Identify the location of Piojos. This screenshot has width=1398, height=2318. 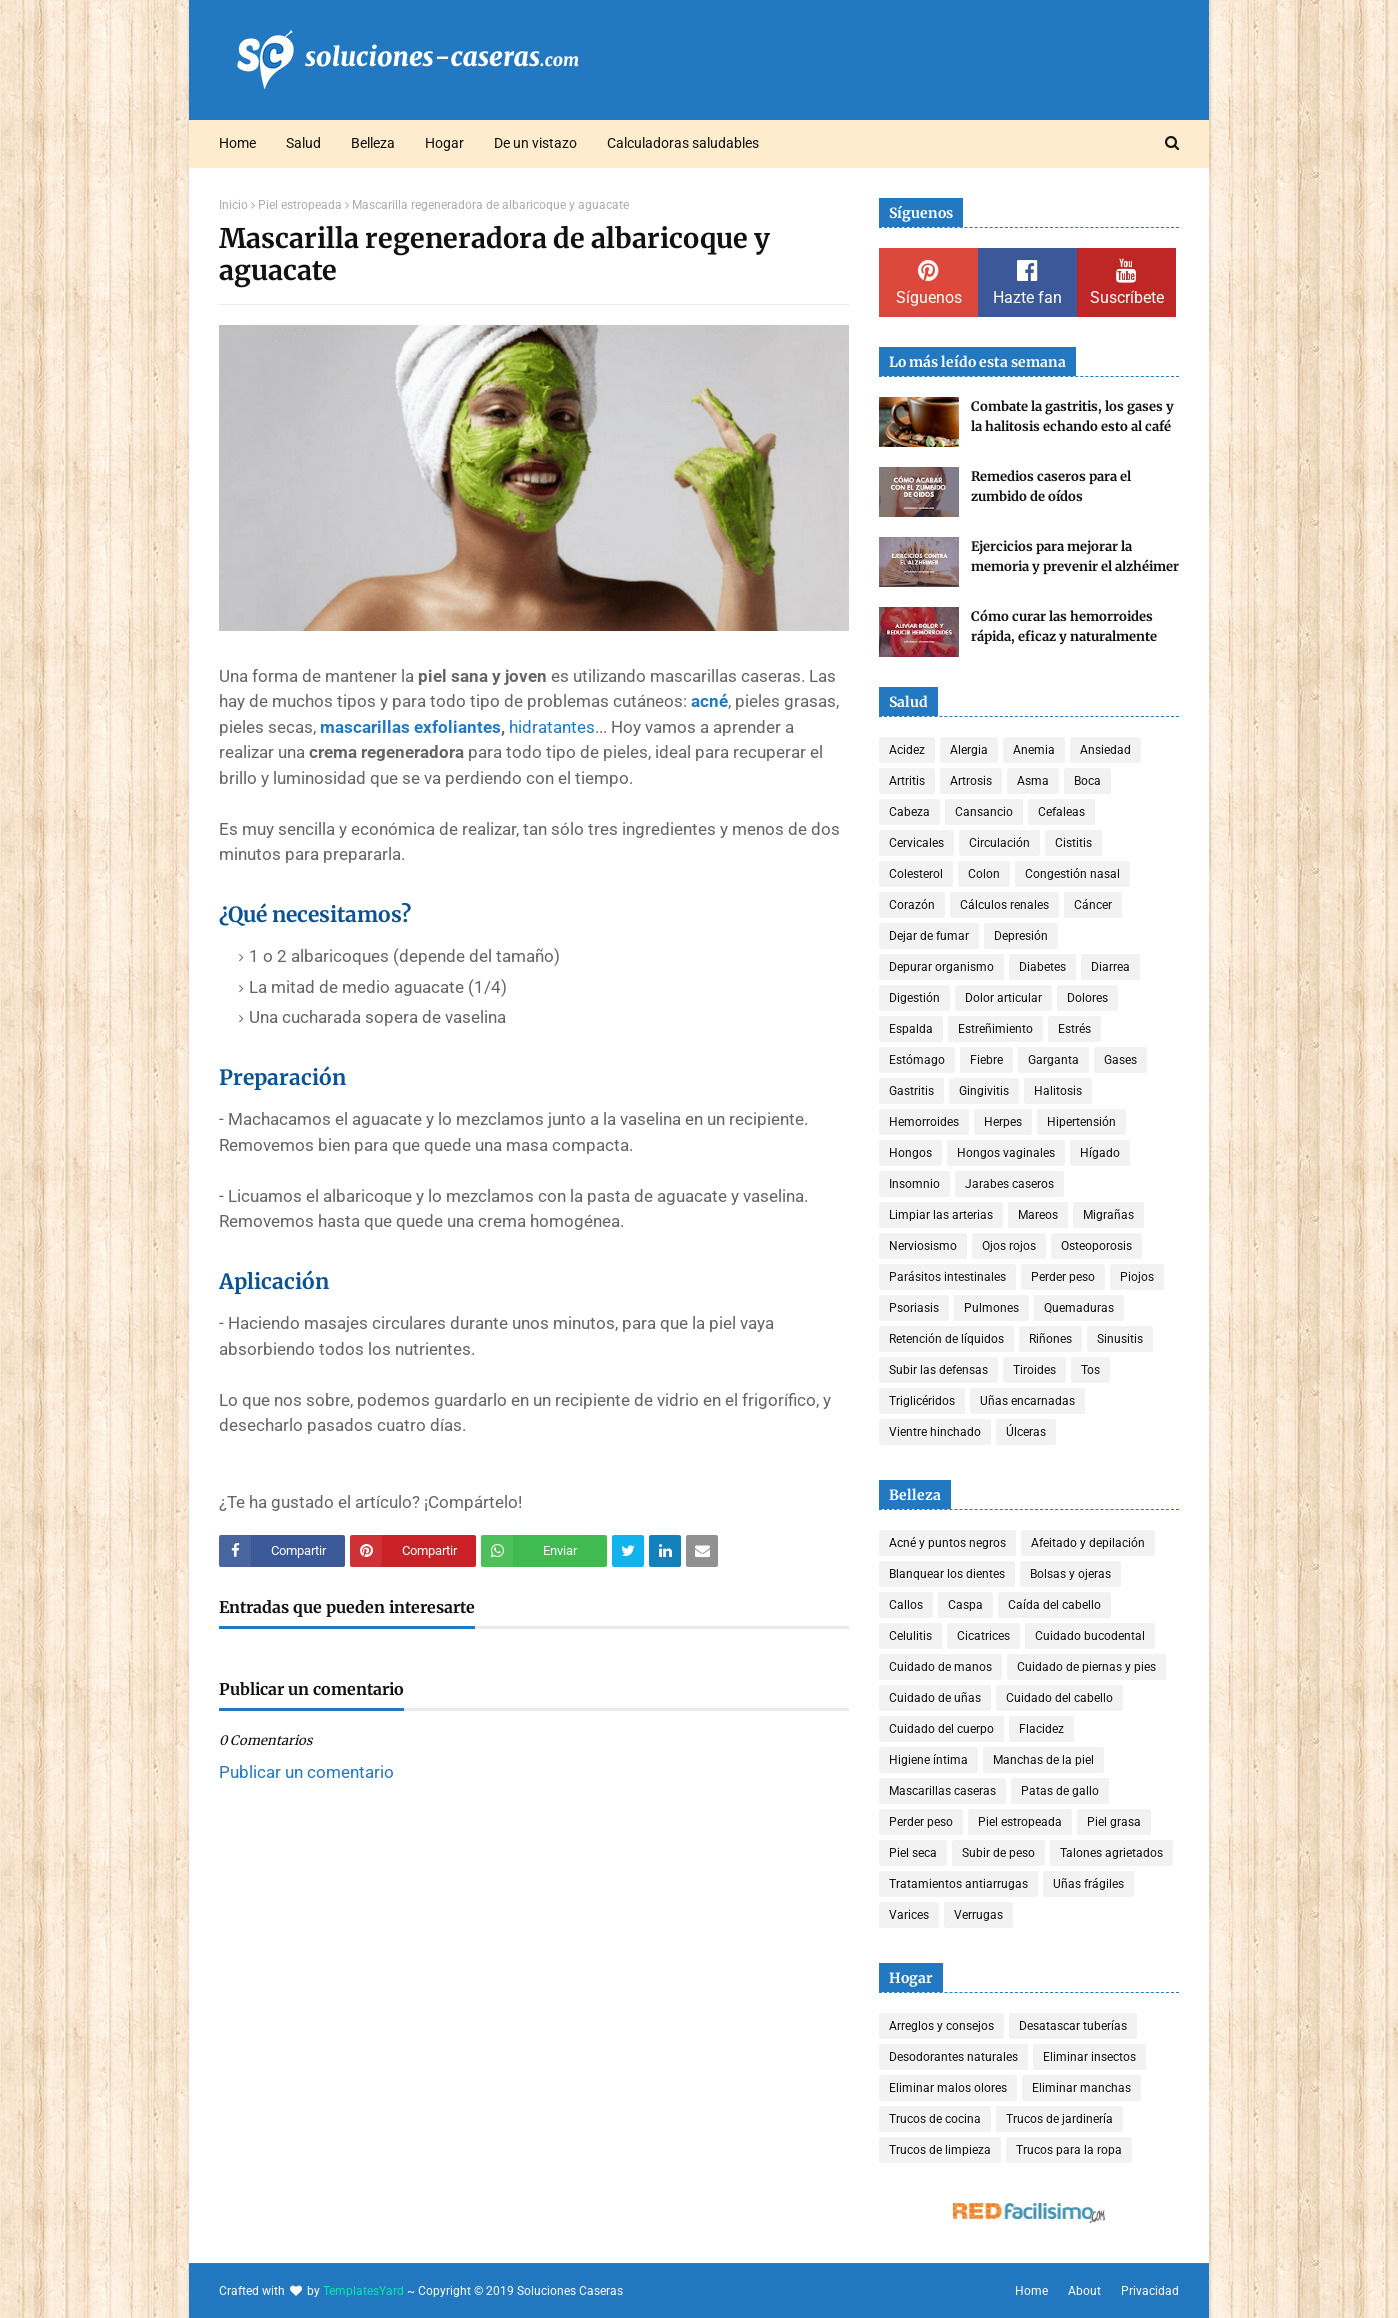
(1137, 1277).